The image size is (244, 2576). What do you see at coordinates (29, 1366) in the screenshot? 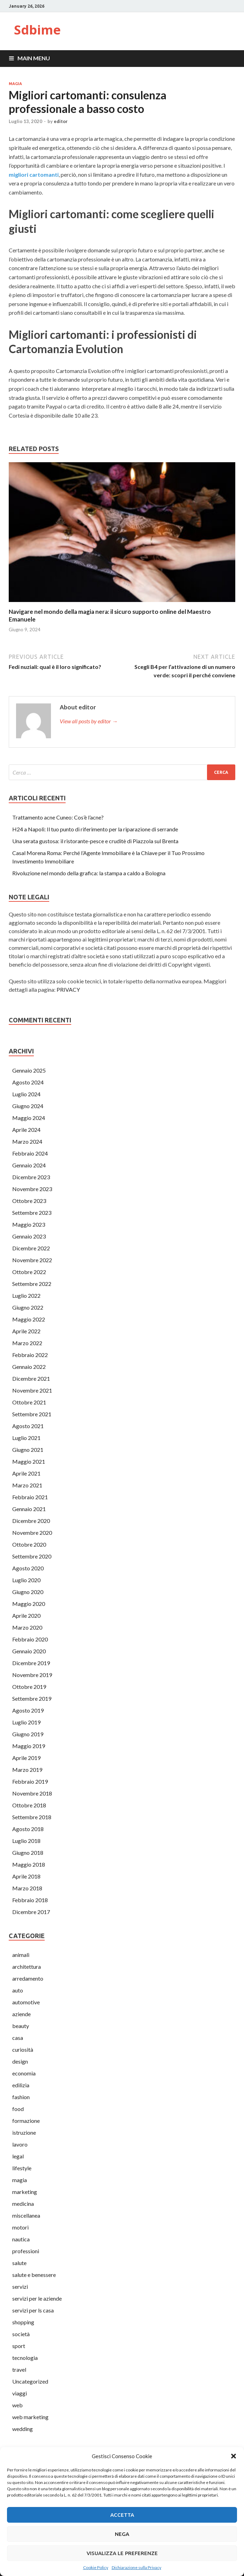
I see `Gennaio 2022` at bounding box center [29, 1366].